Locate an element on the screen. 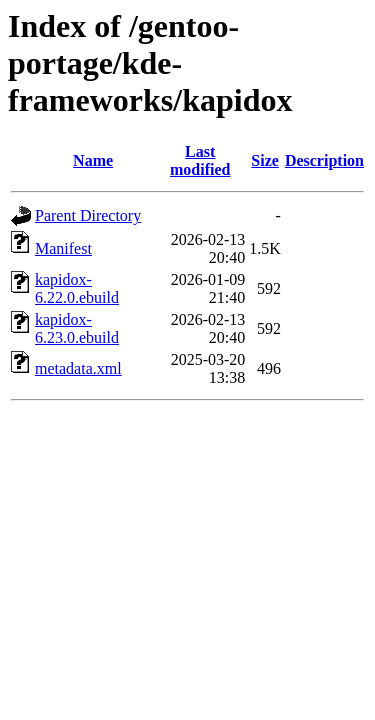 Image resolution: width=375 pixels, height=720 pixels. Last modified is located at coordinates (200, 160).